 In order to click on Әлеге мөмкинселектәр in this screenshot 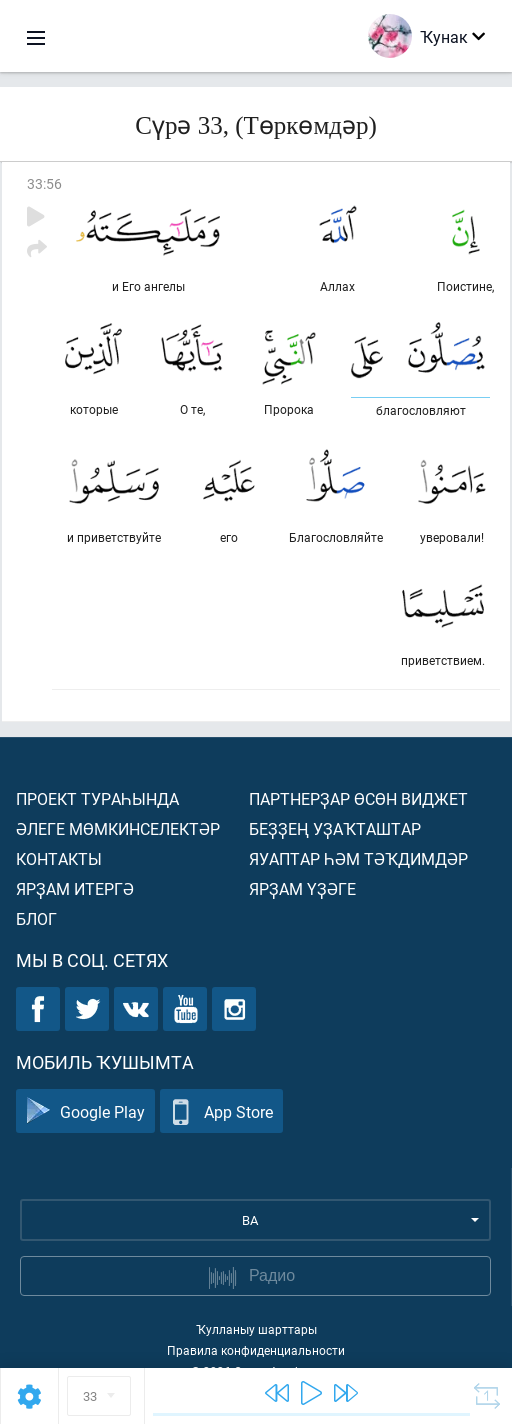, I will do `click(118, 828)`.